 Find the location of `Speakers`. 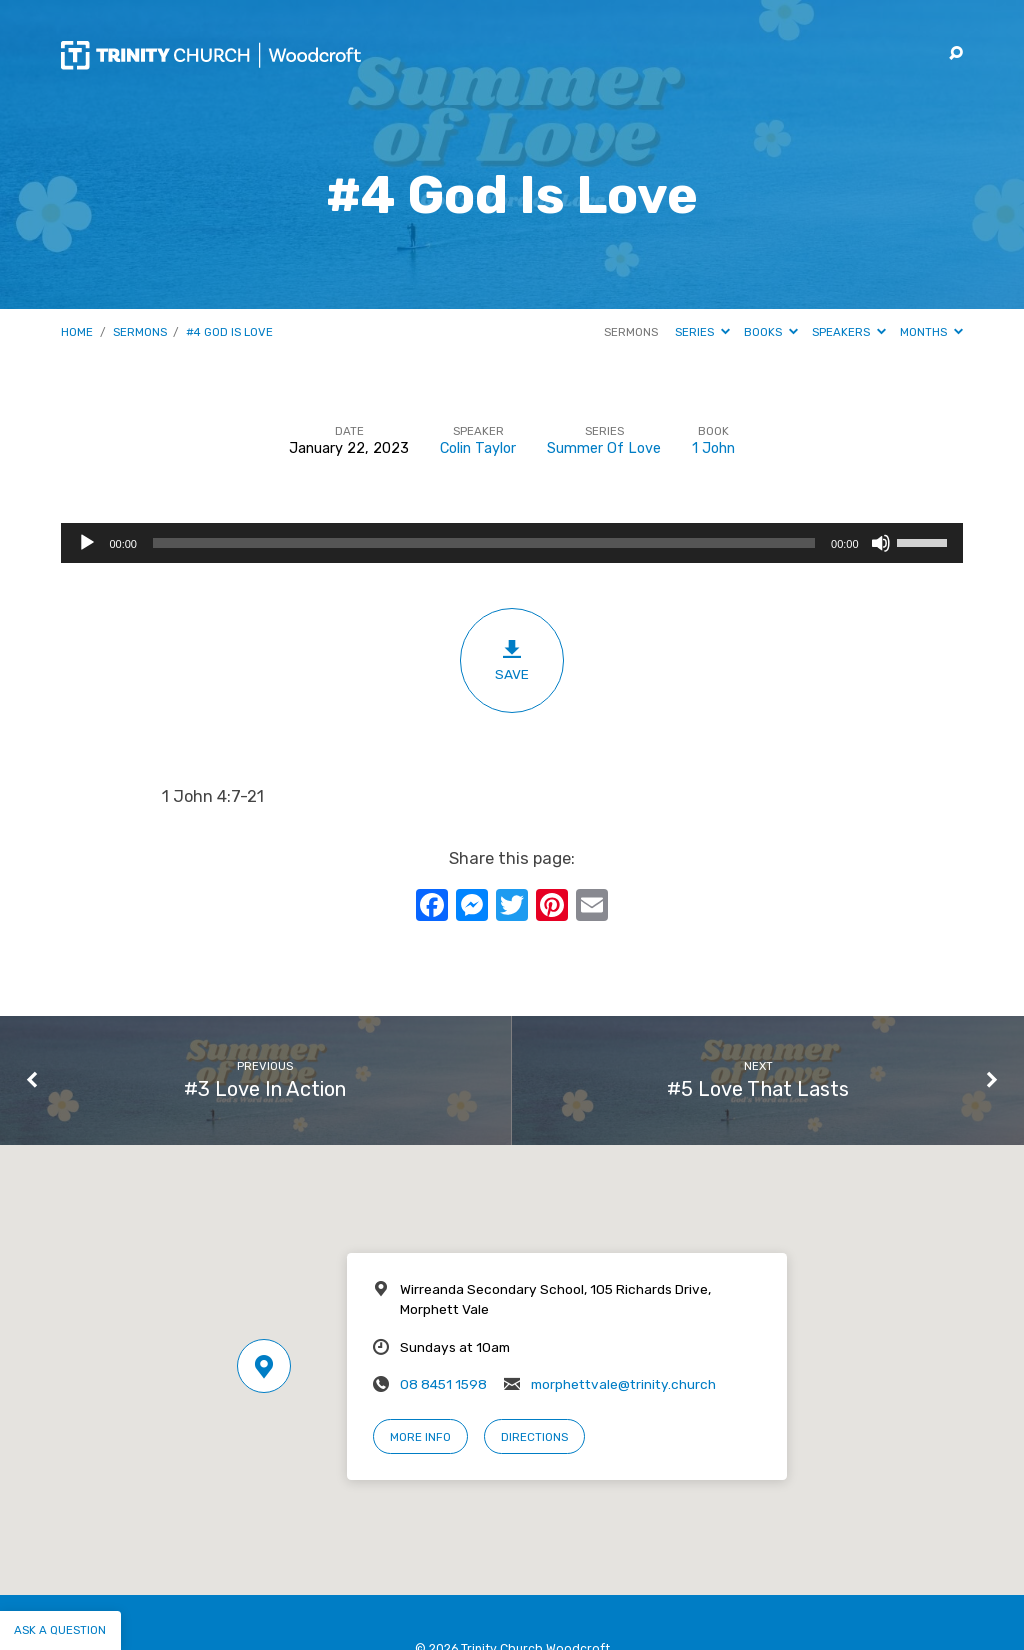

Speakers is located at coordinates (849, 332).